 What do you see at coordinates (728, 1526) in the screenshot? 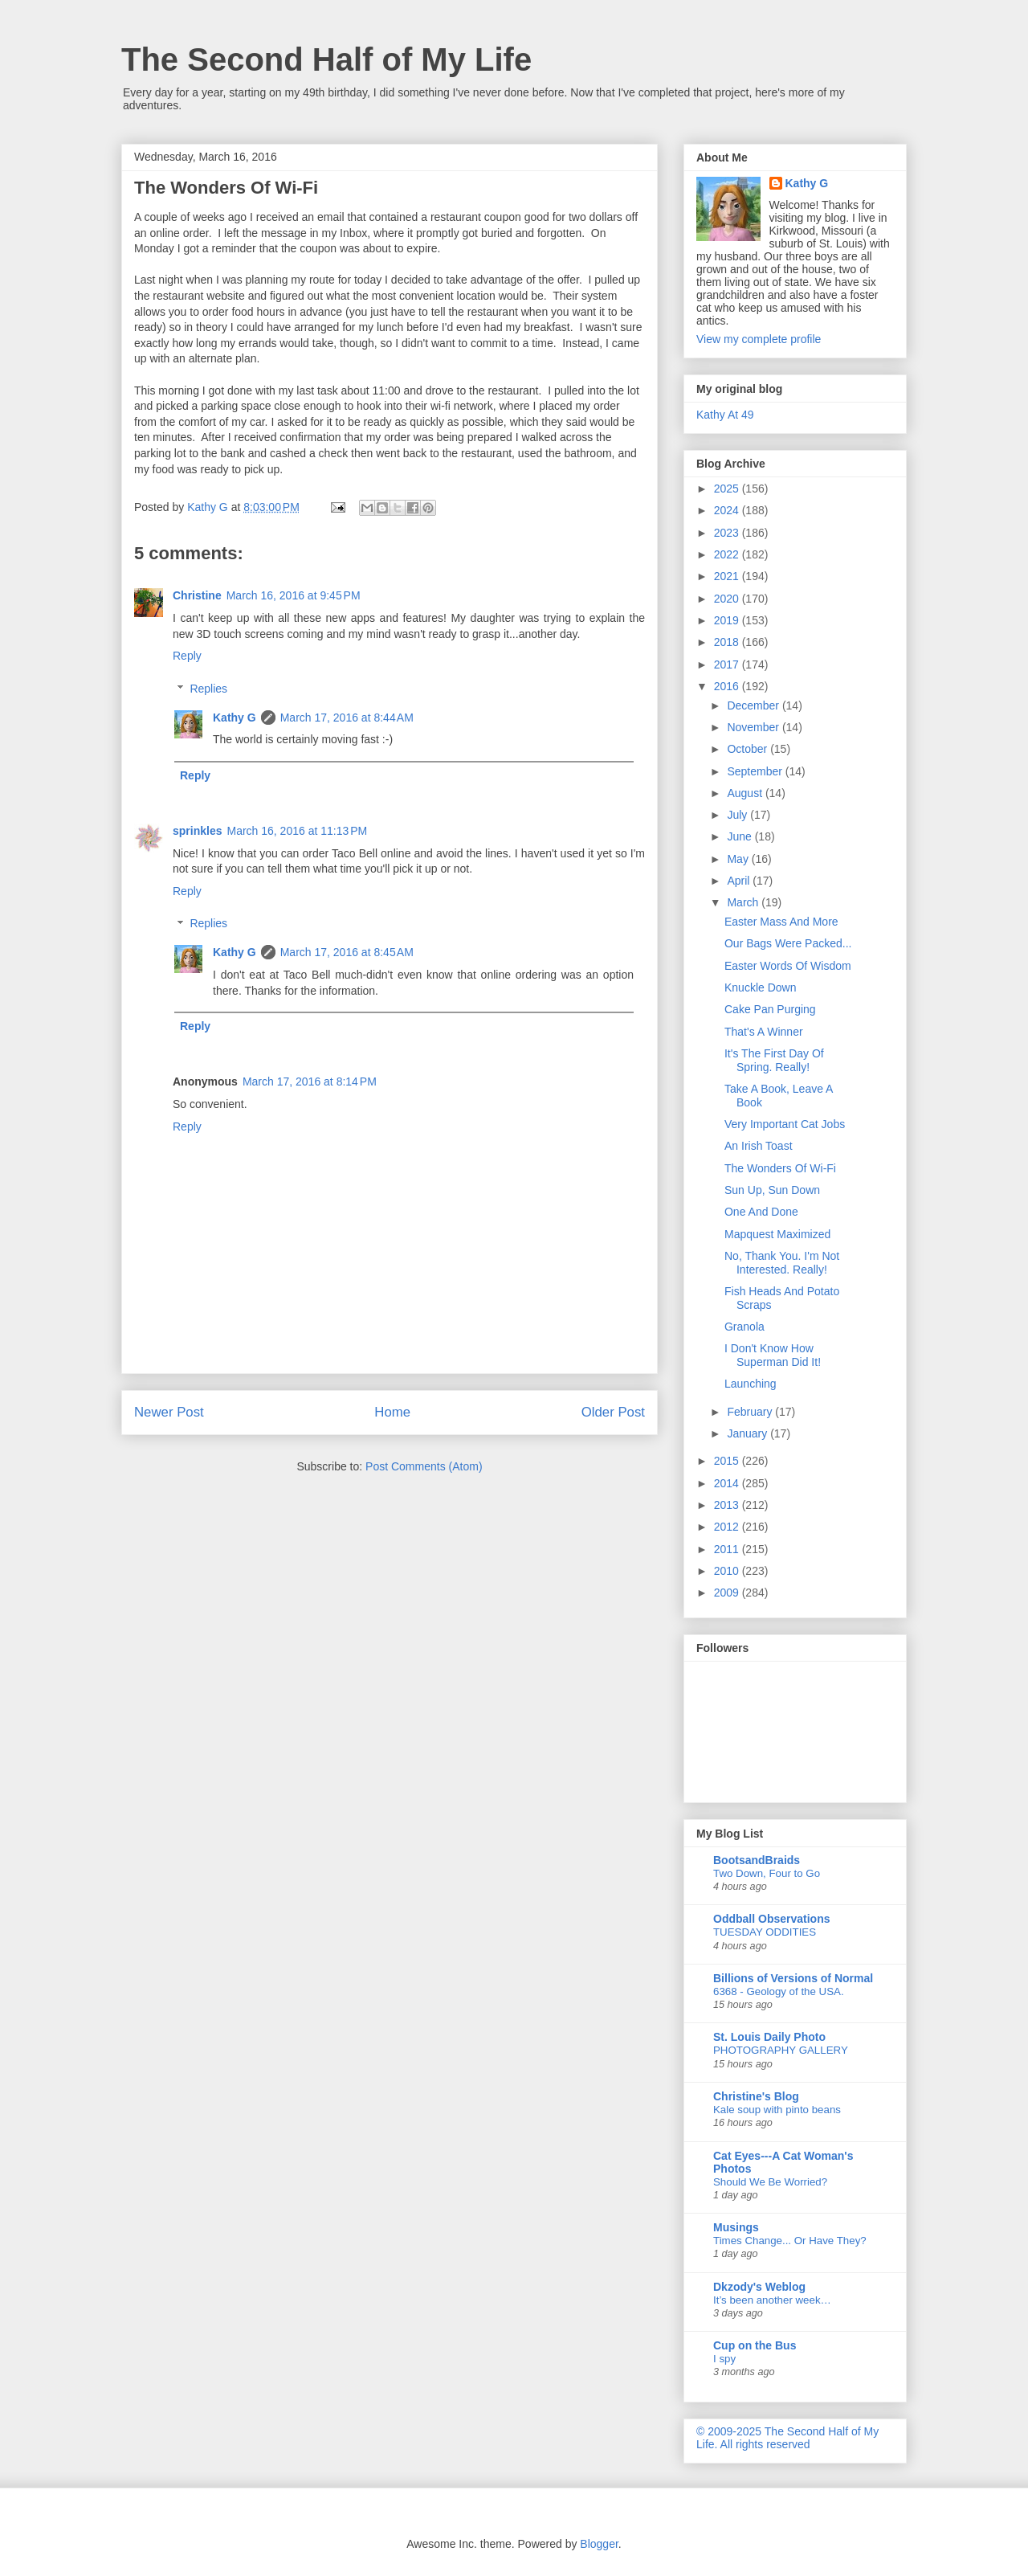
I see `2012` at bounding box center [728, 1526].